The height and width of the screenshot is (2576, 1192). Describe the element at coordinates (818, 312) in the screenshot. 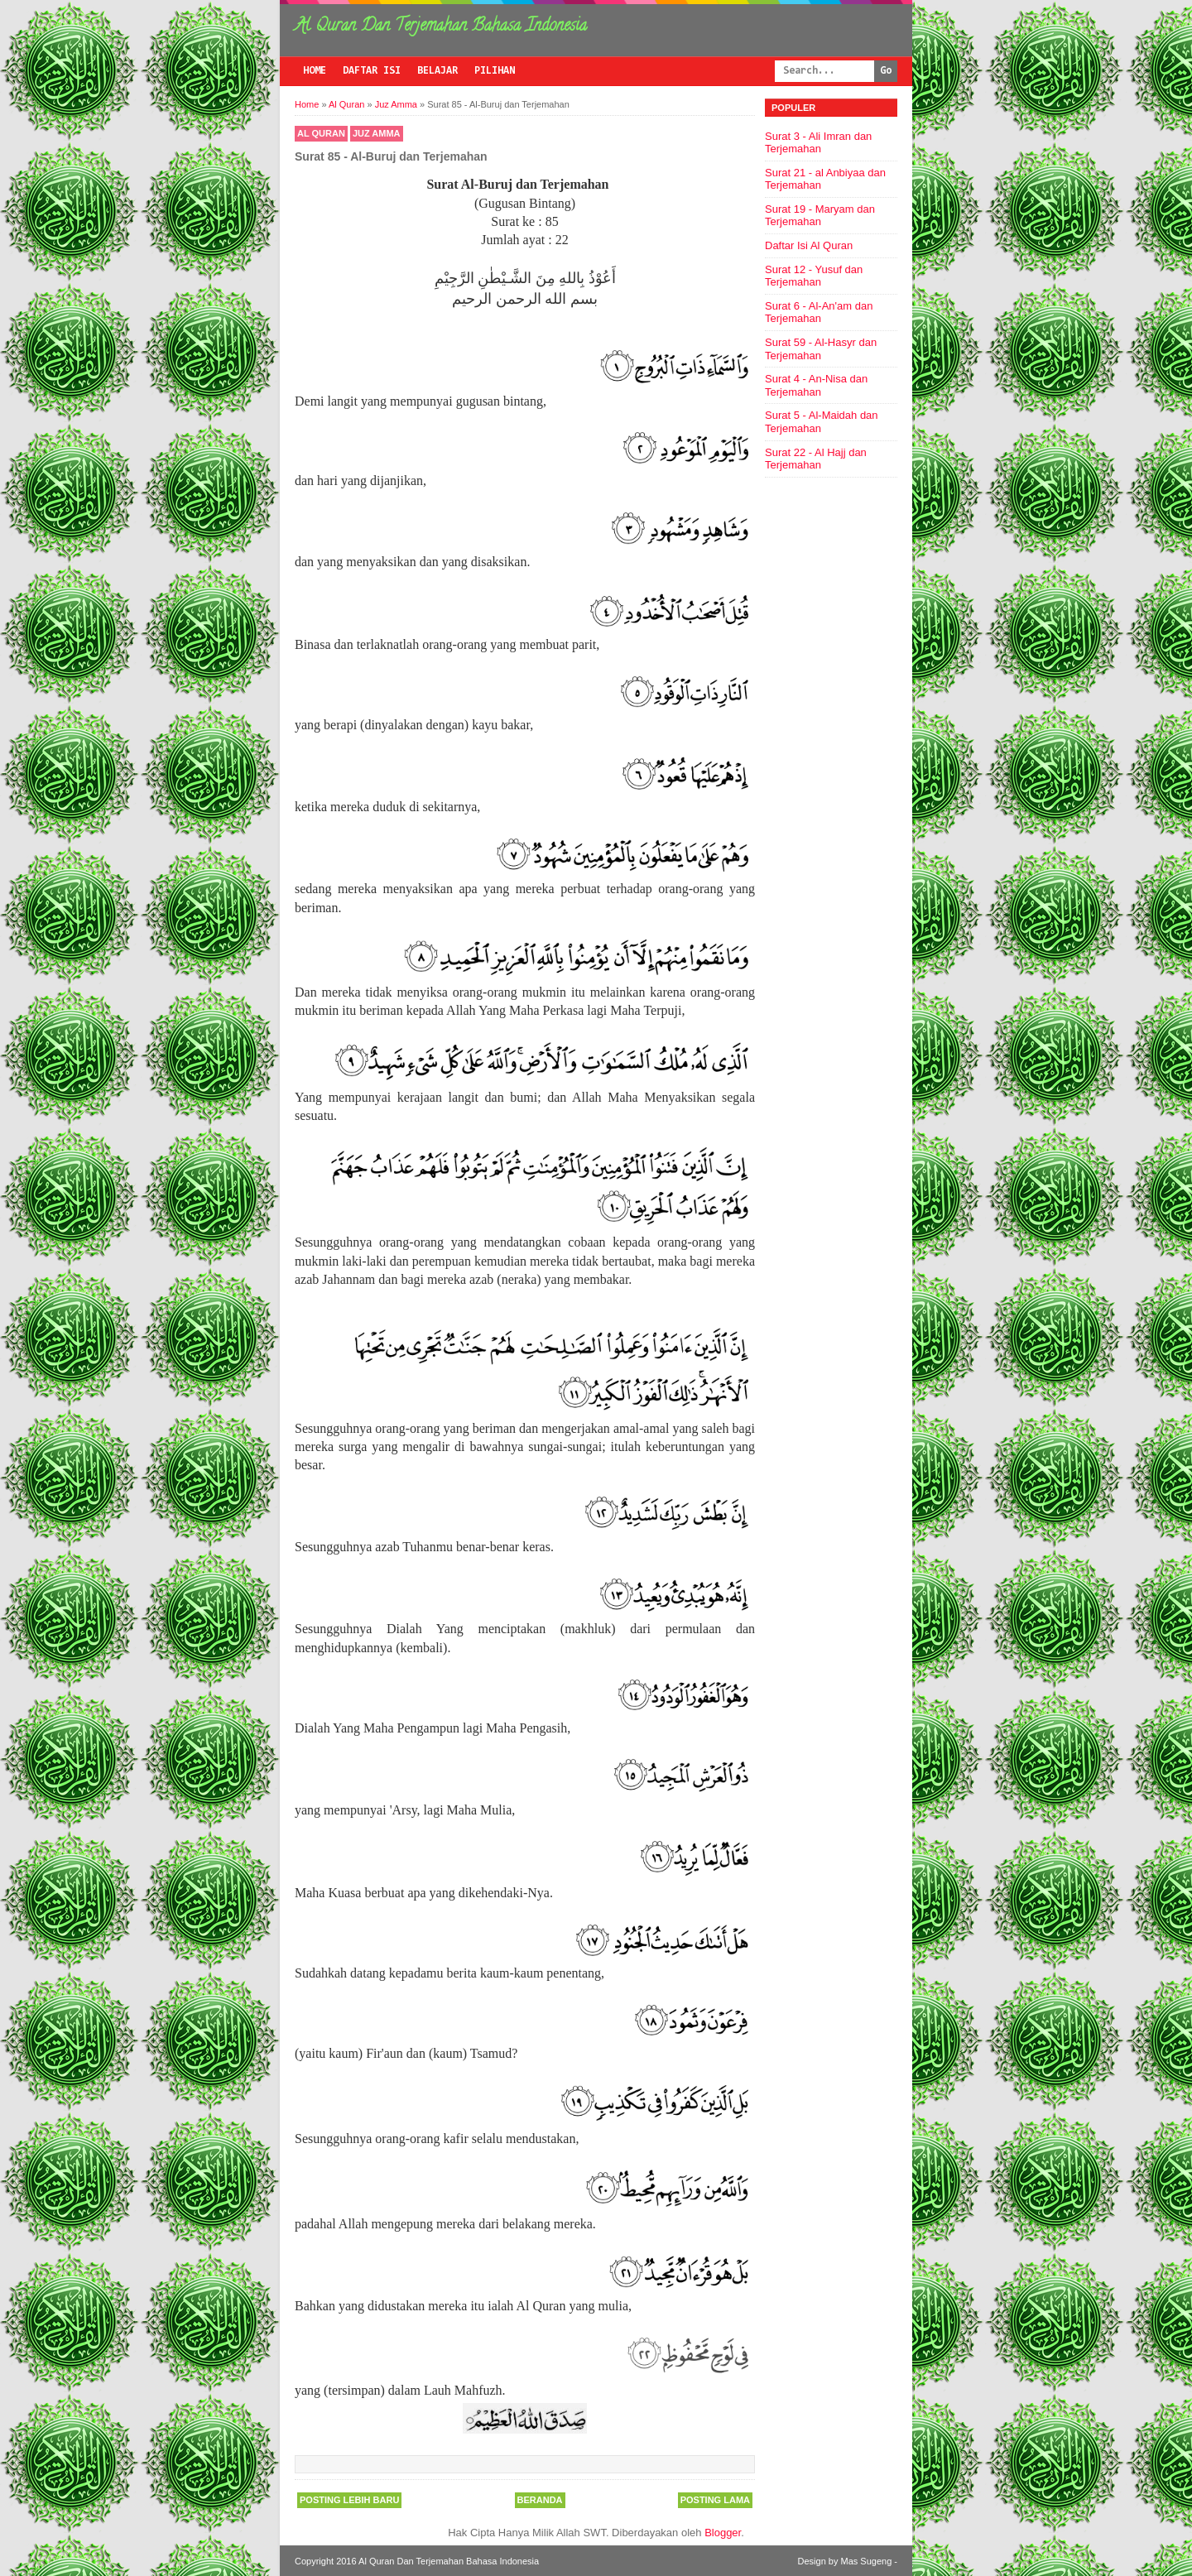

I see `Surat 6 - Al-An'am dan Terjemahan` at that location.